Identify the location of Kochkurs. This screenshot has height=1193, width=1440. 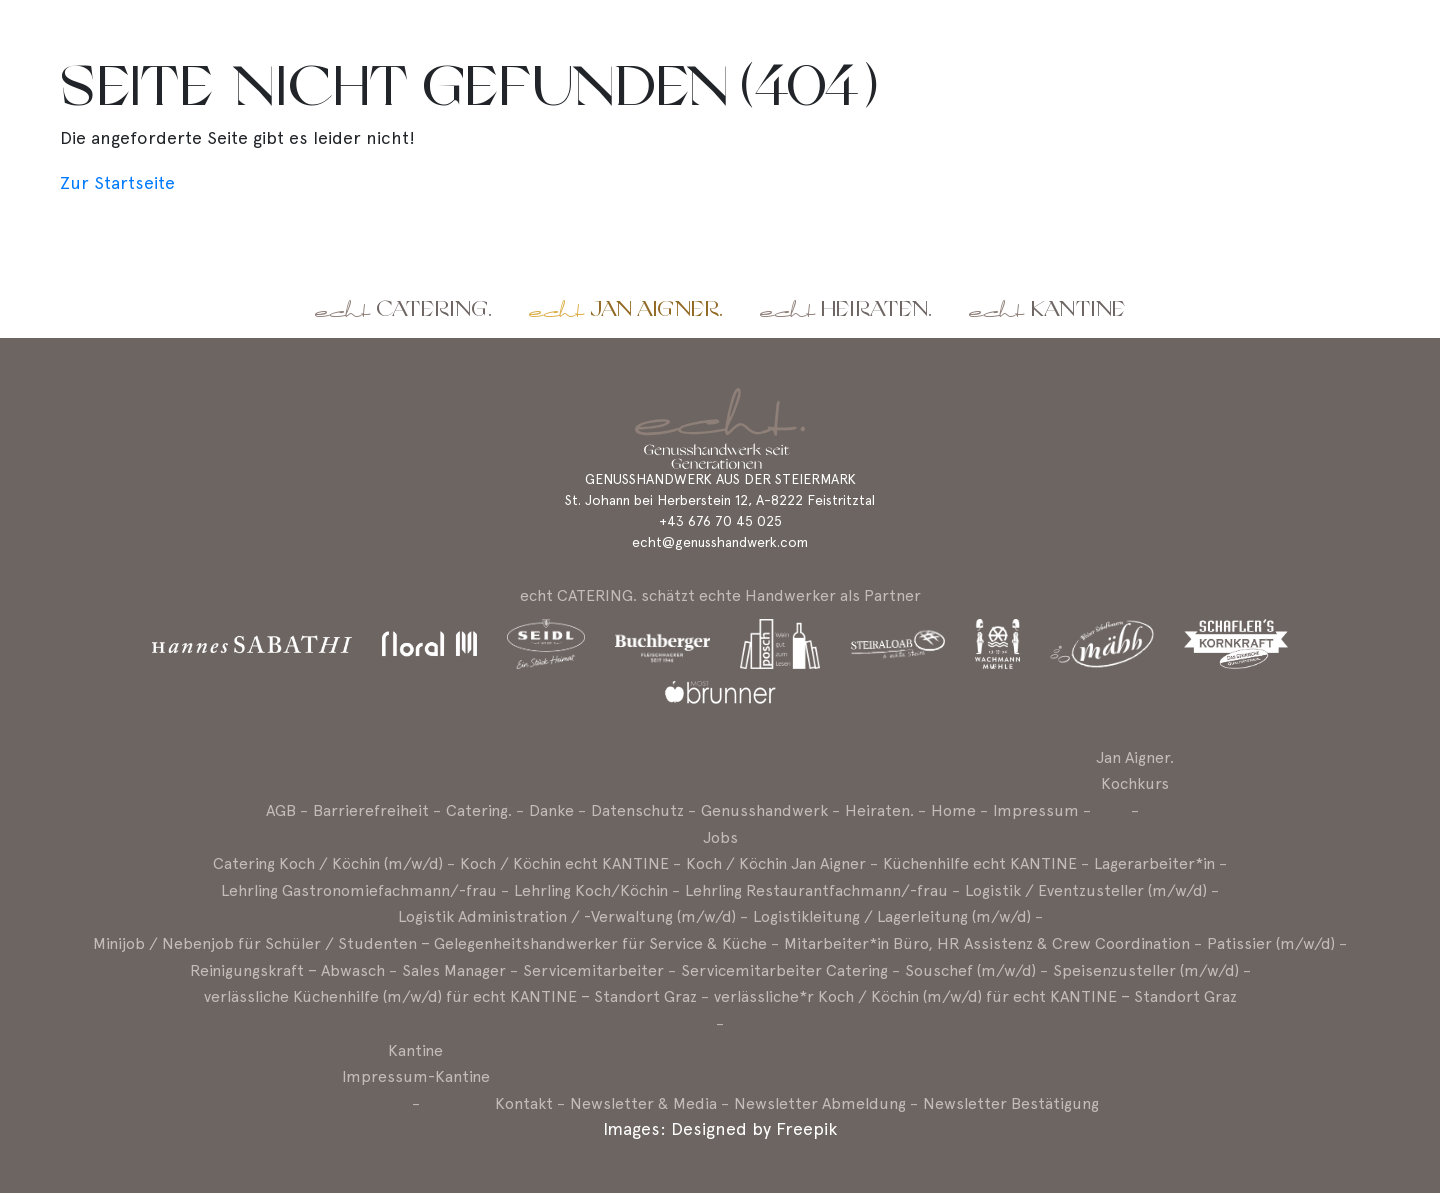
(1135, 783).